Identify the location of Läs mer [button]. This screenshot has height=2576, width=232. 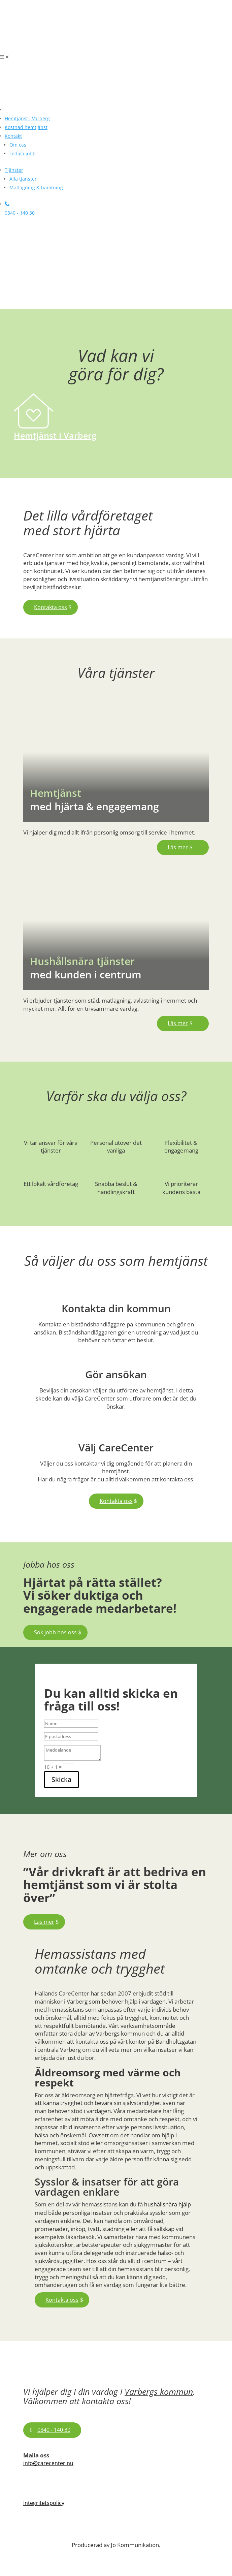
(178, 847).